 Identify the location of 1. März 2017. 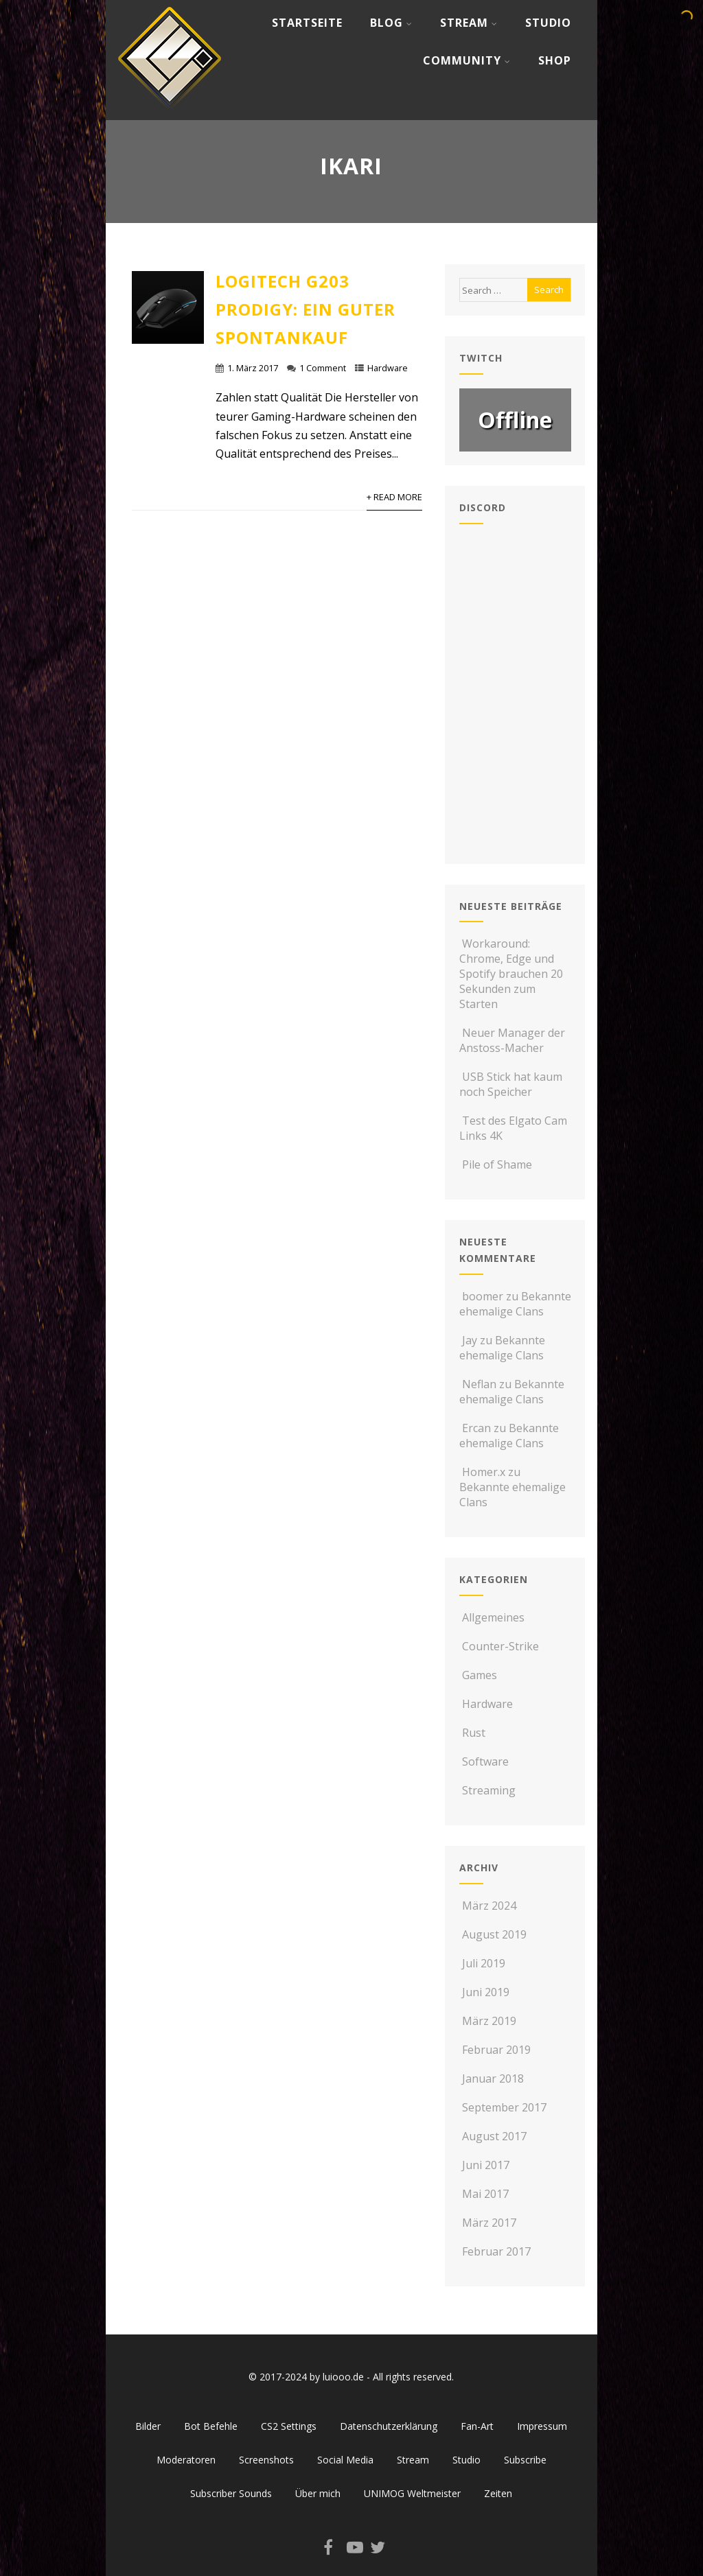
(252, 368).